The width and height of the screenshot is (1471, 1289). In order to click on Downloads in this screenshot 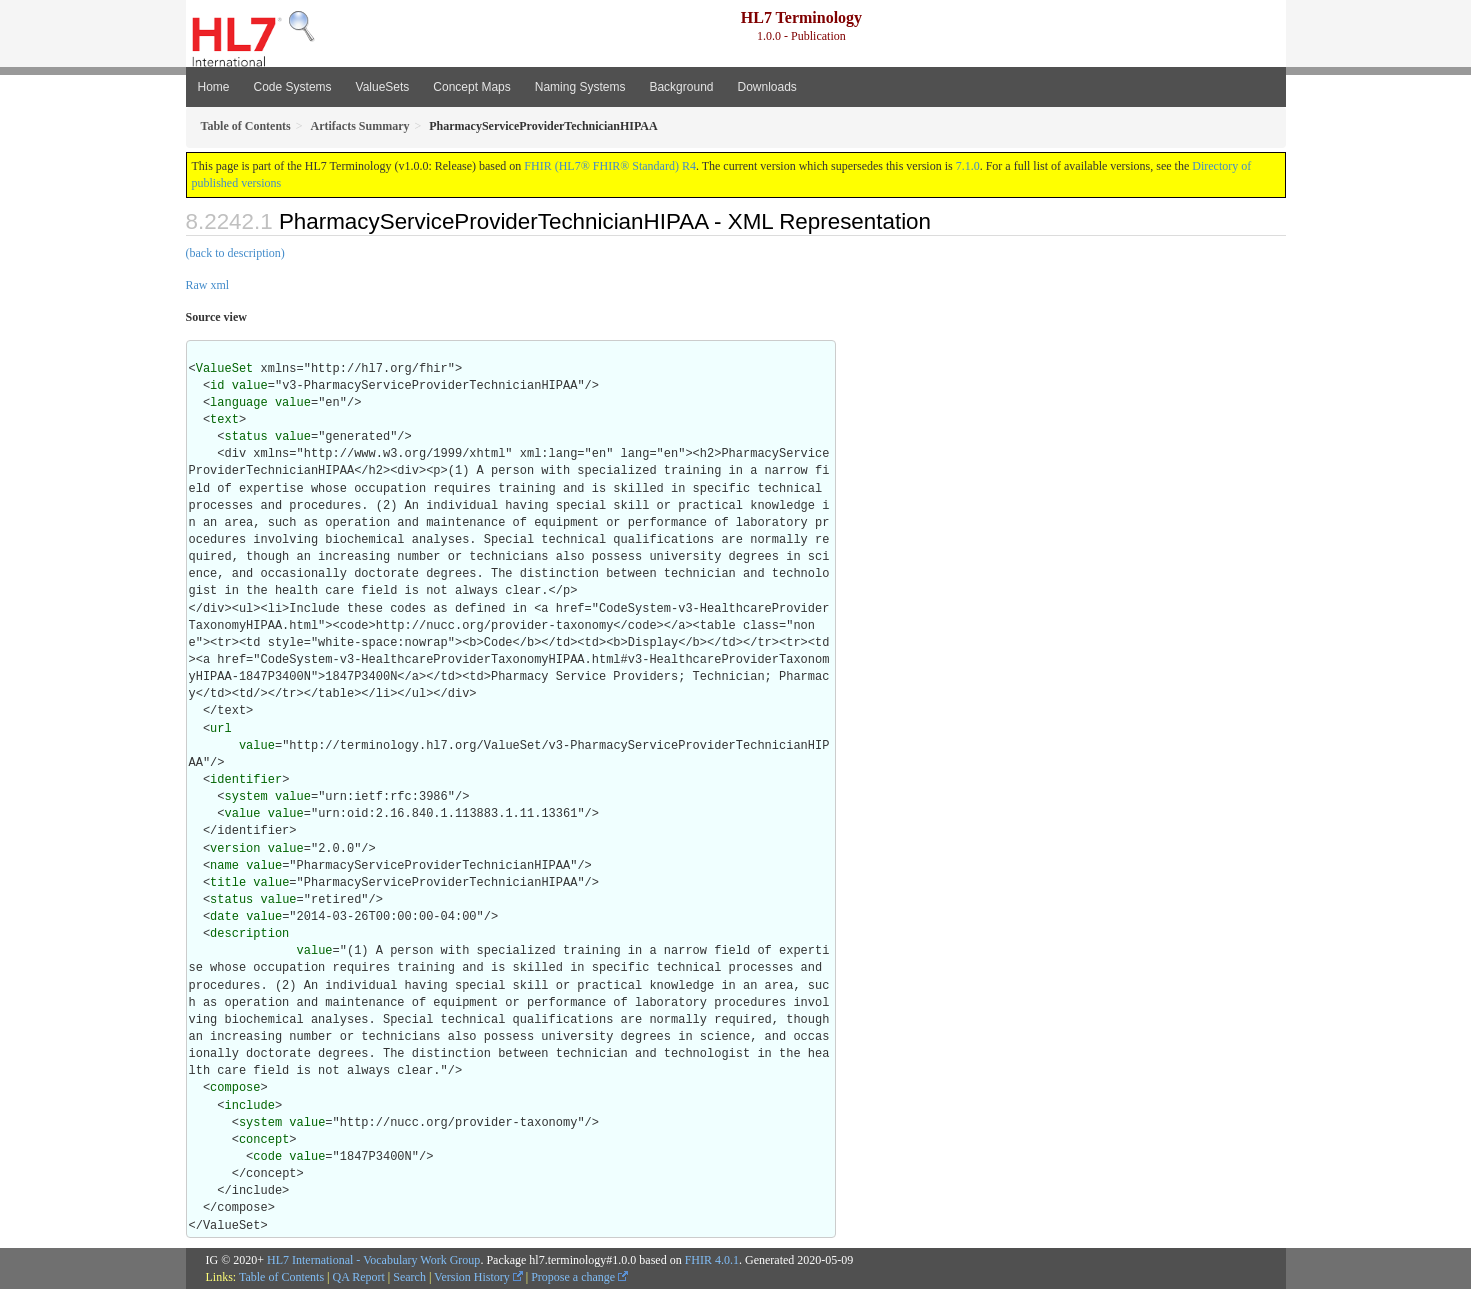, I will do `click(766, 87)`.